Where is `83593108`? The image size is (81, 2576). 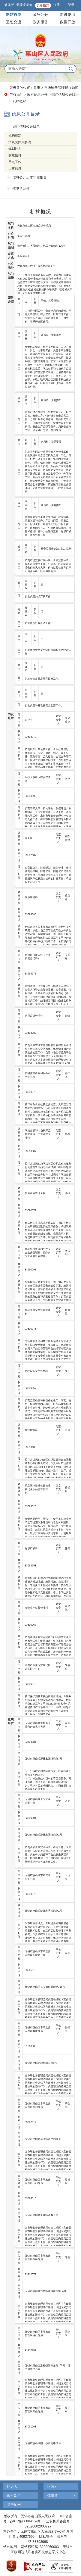 83593108 is located at coordinates (30, 1447).